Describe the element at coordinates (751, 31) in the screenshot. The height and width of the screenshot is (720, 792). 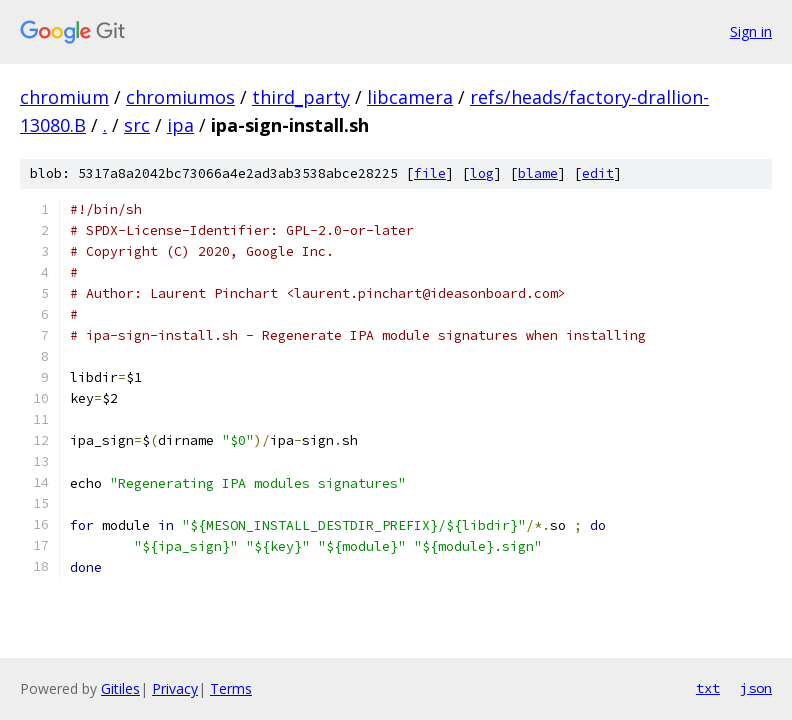
I see `Sign in` at that location.